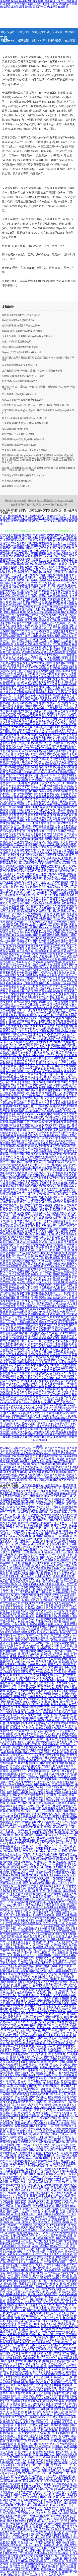  Describe the element at coordinates (29, 1827) in the screenshot. I see `白丝自慰在线观看` at that location.